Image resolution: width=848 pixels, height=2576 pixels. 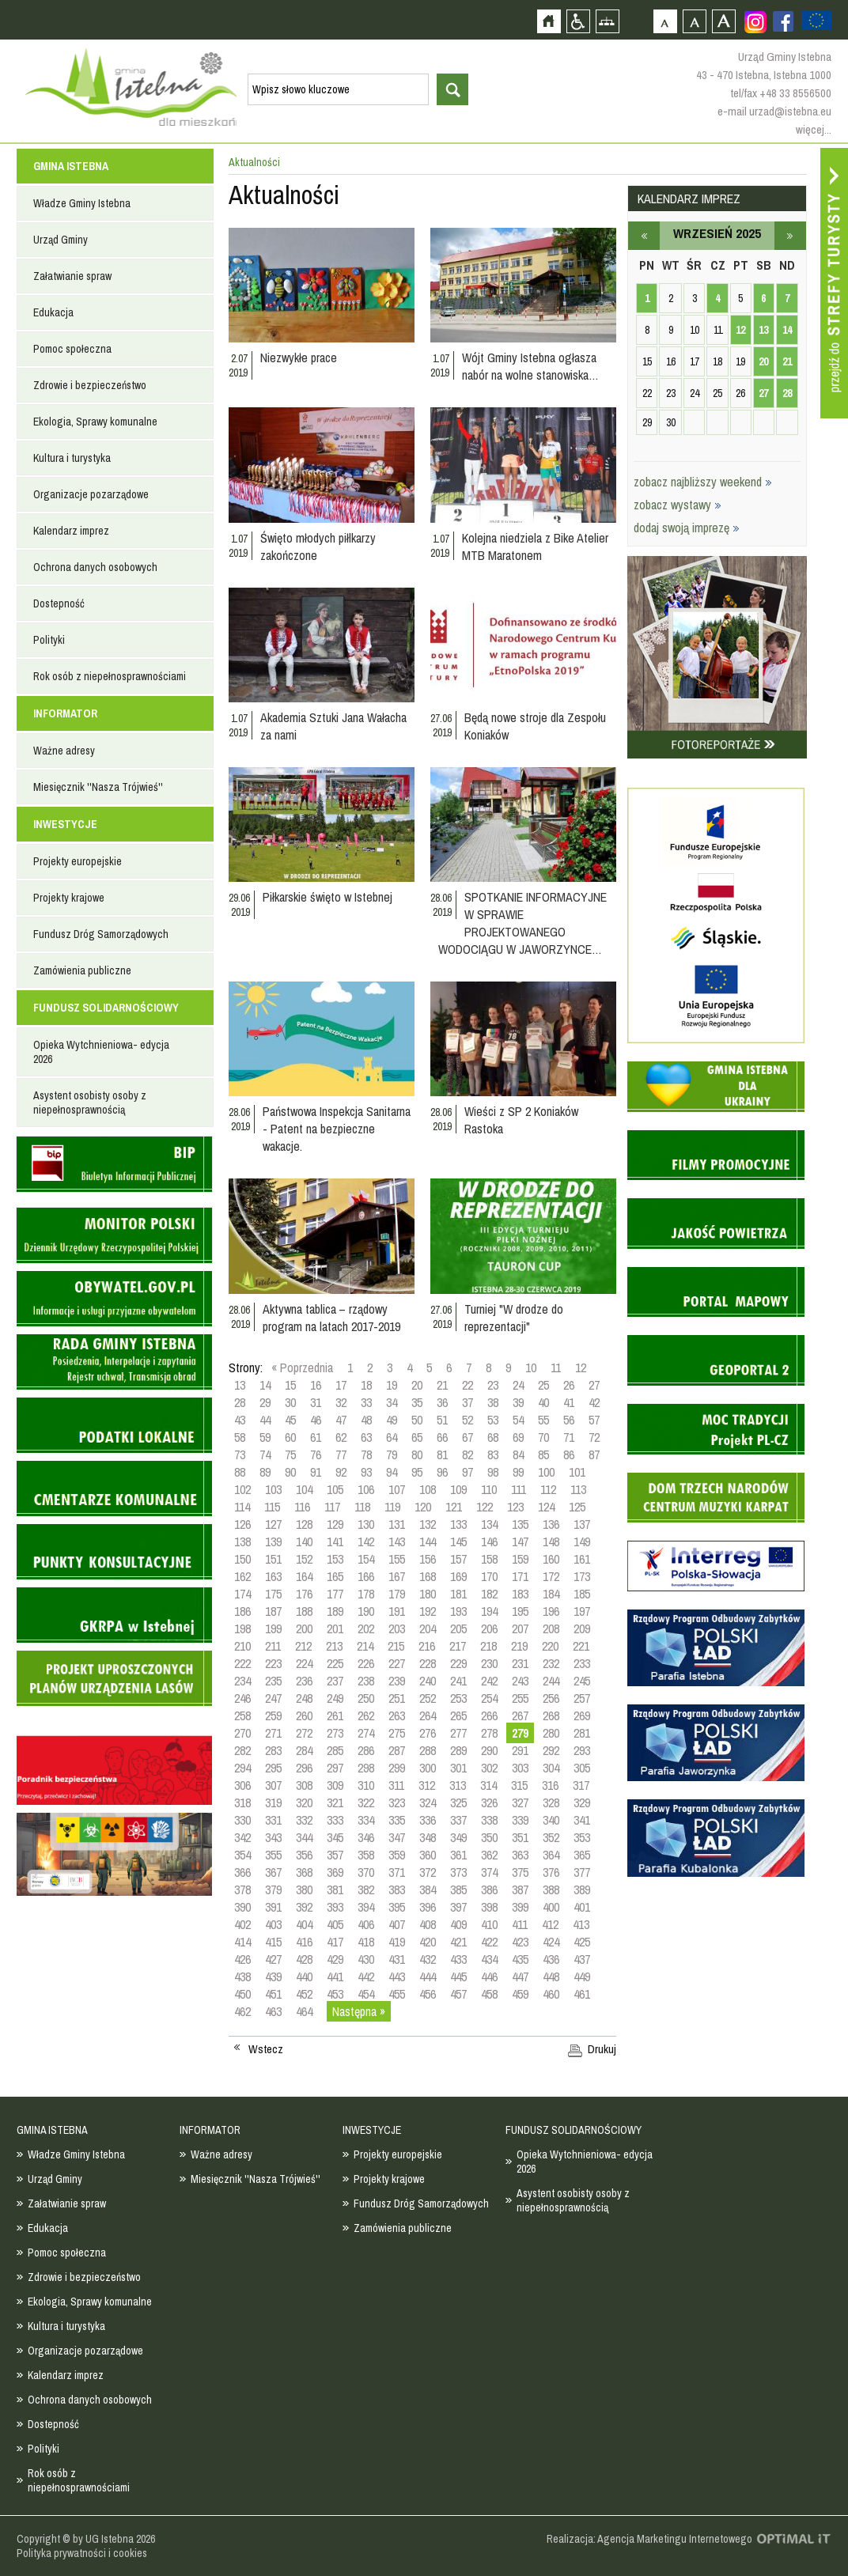 I want to click on 48, so click(x=366, y=1419).